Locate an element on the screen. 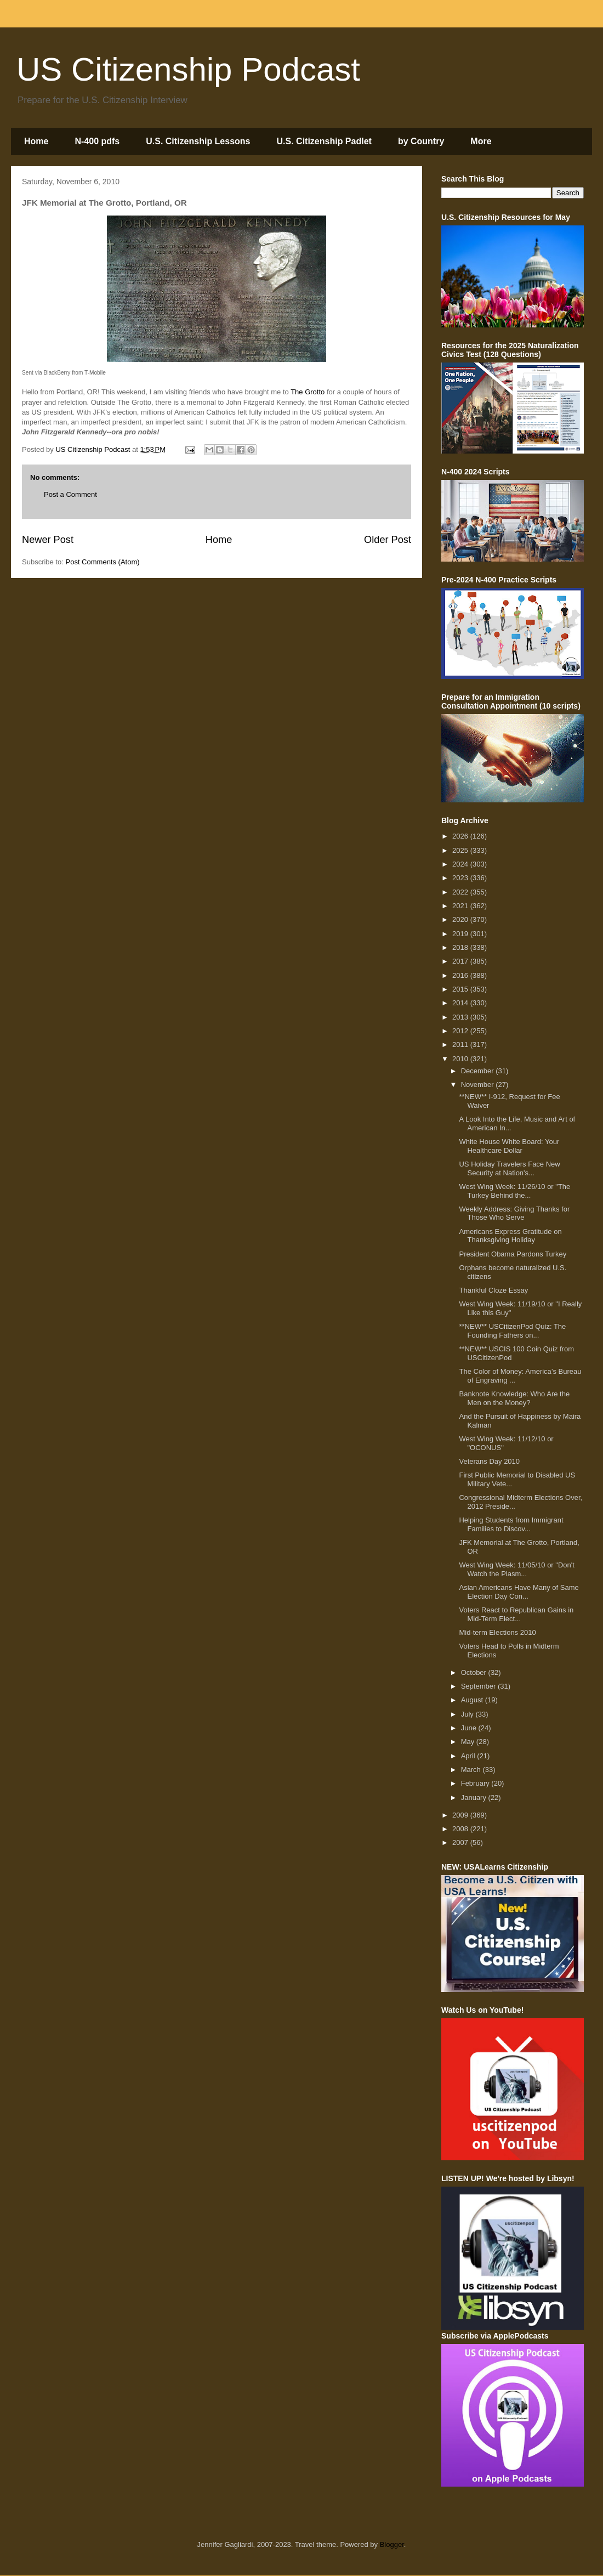  Home is located at coordinates (36, 141).